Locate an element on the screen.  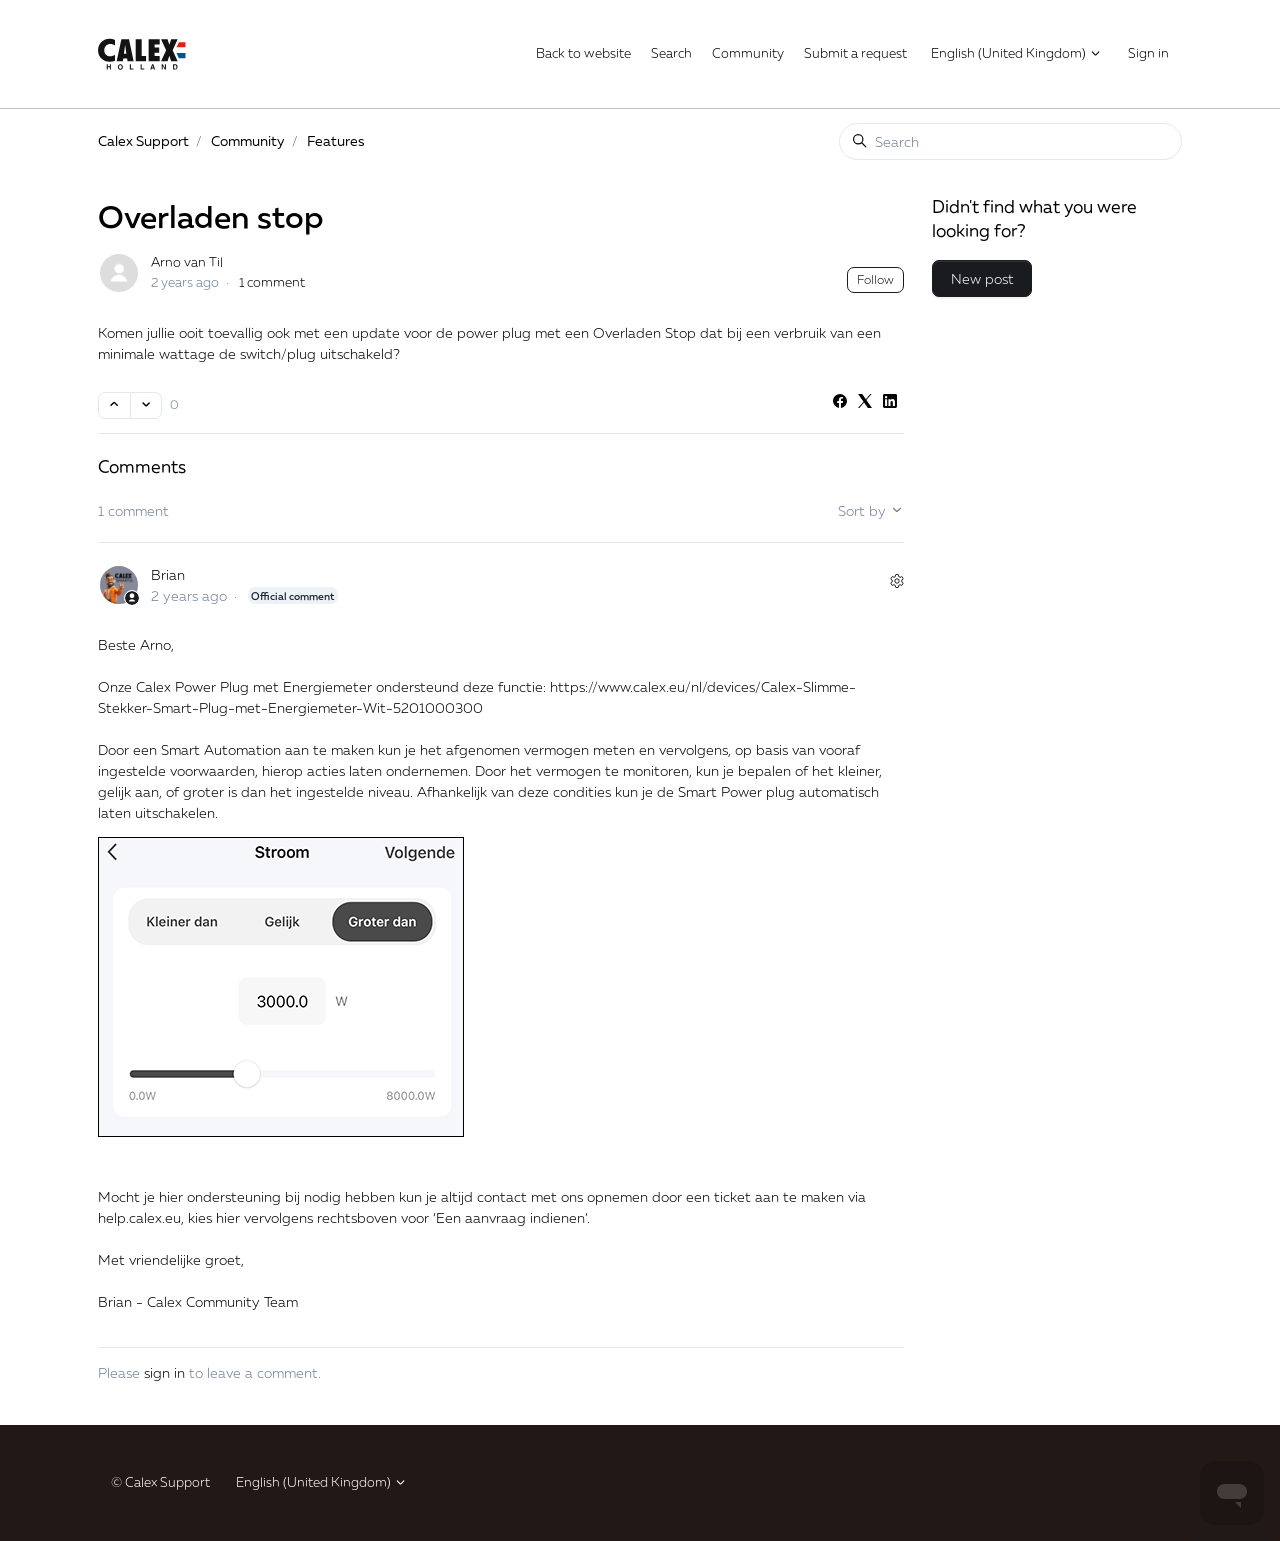
English (United Kingdom) is located at coordinates (1016, 53).